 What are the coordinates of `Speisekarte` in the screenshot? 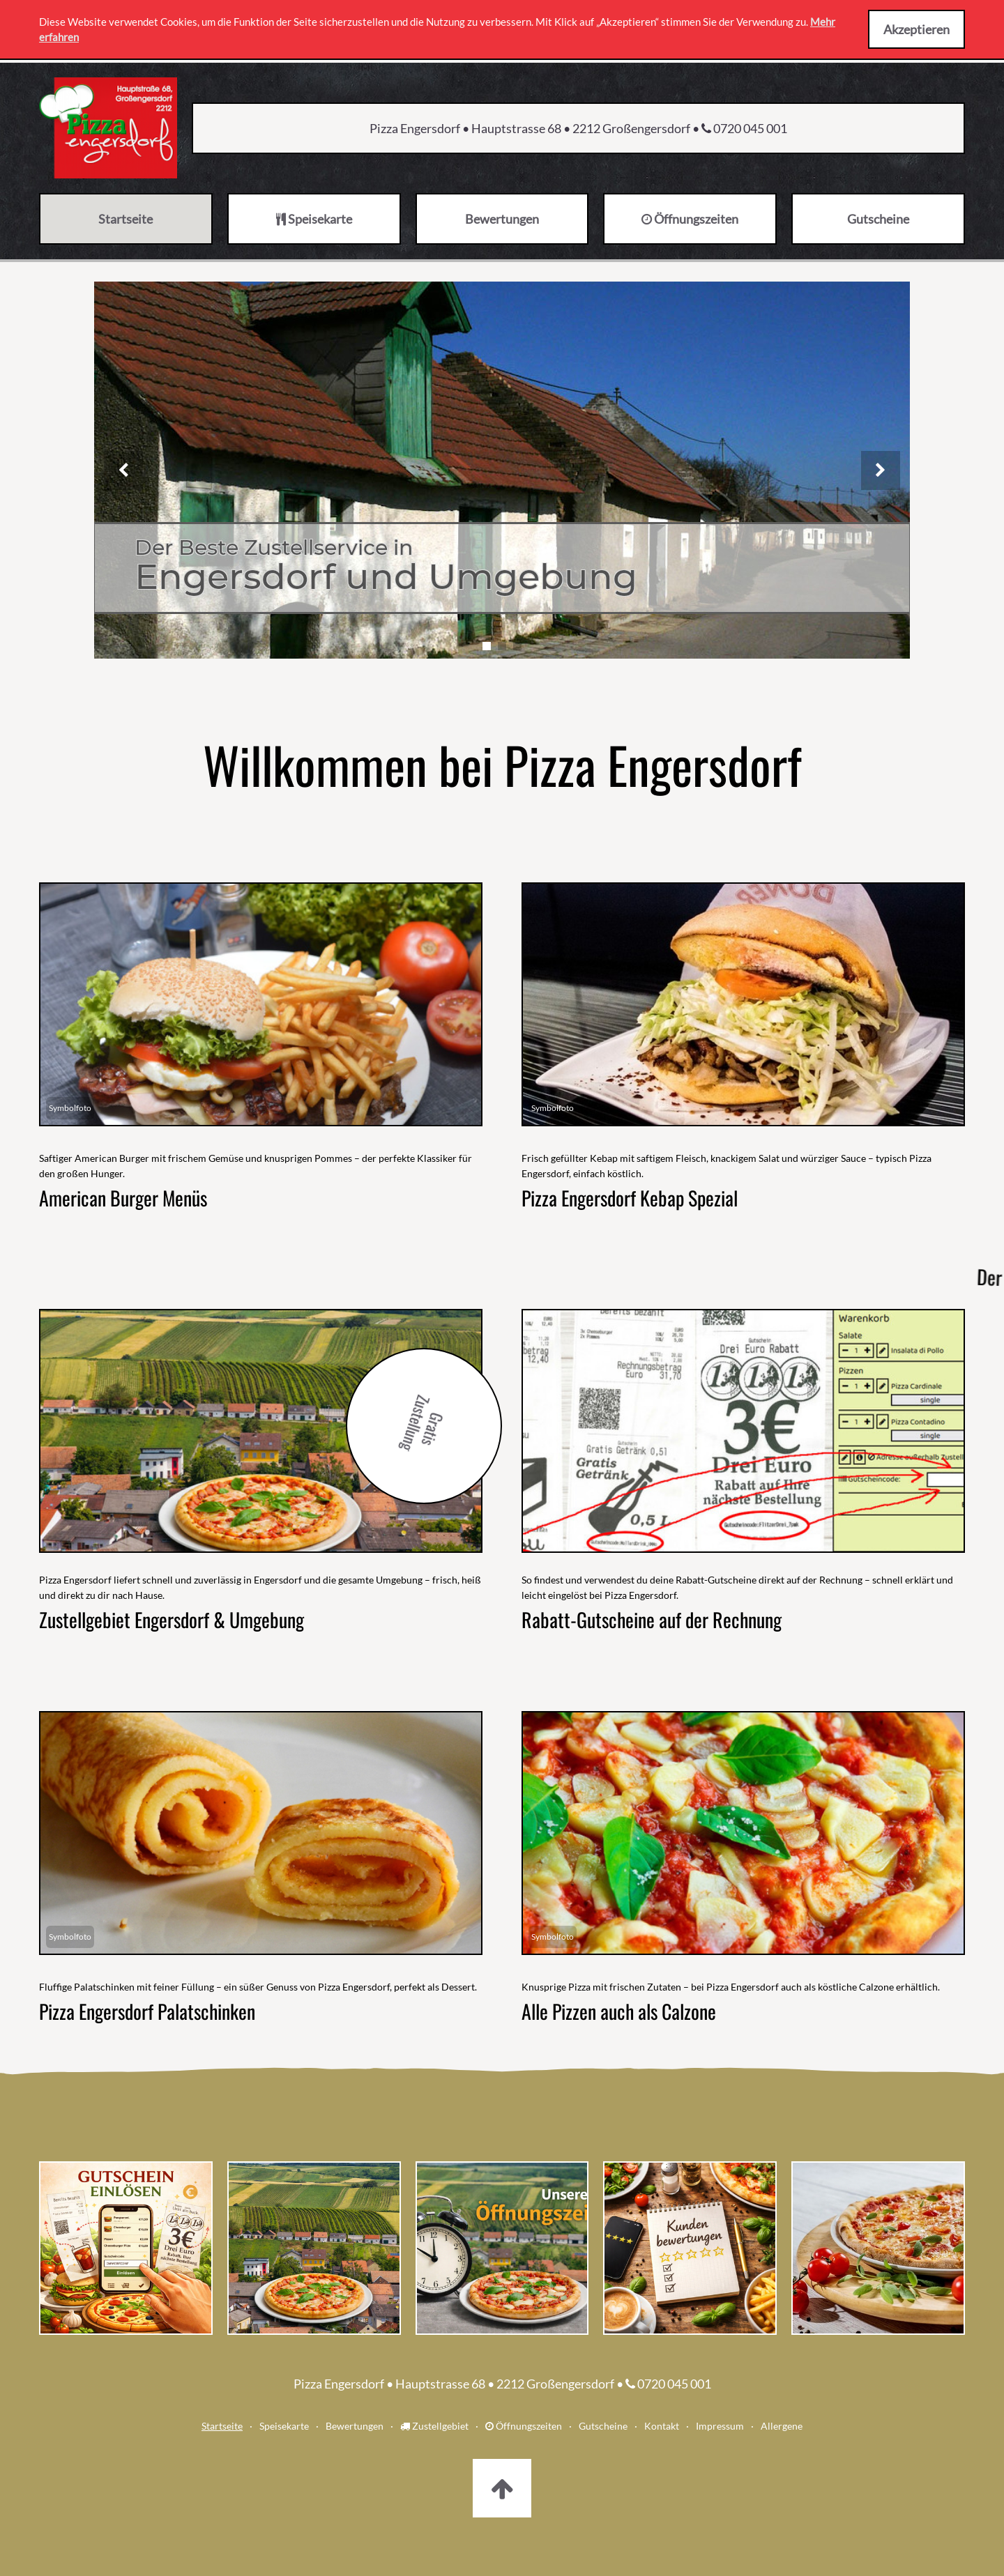 It's located at (284, 2426).